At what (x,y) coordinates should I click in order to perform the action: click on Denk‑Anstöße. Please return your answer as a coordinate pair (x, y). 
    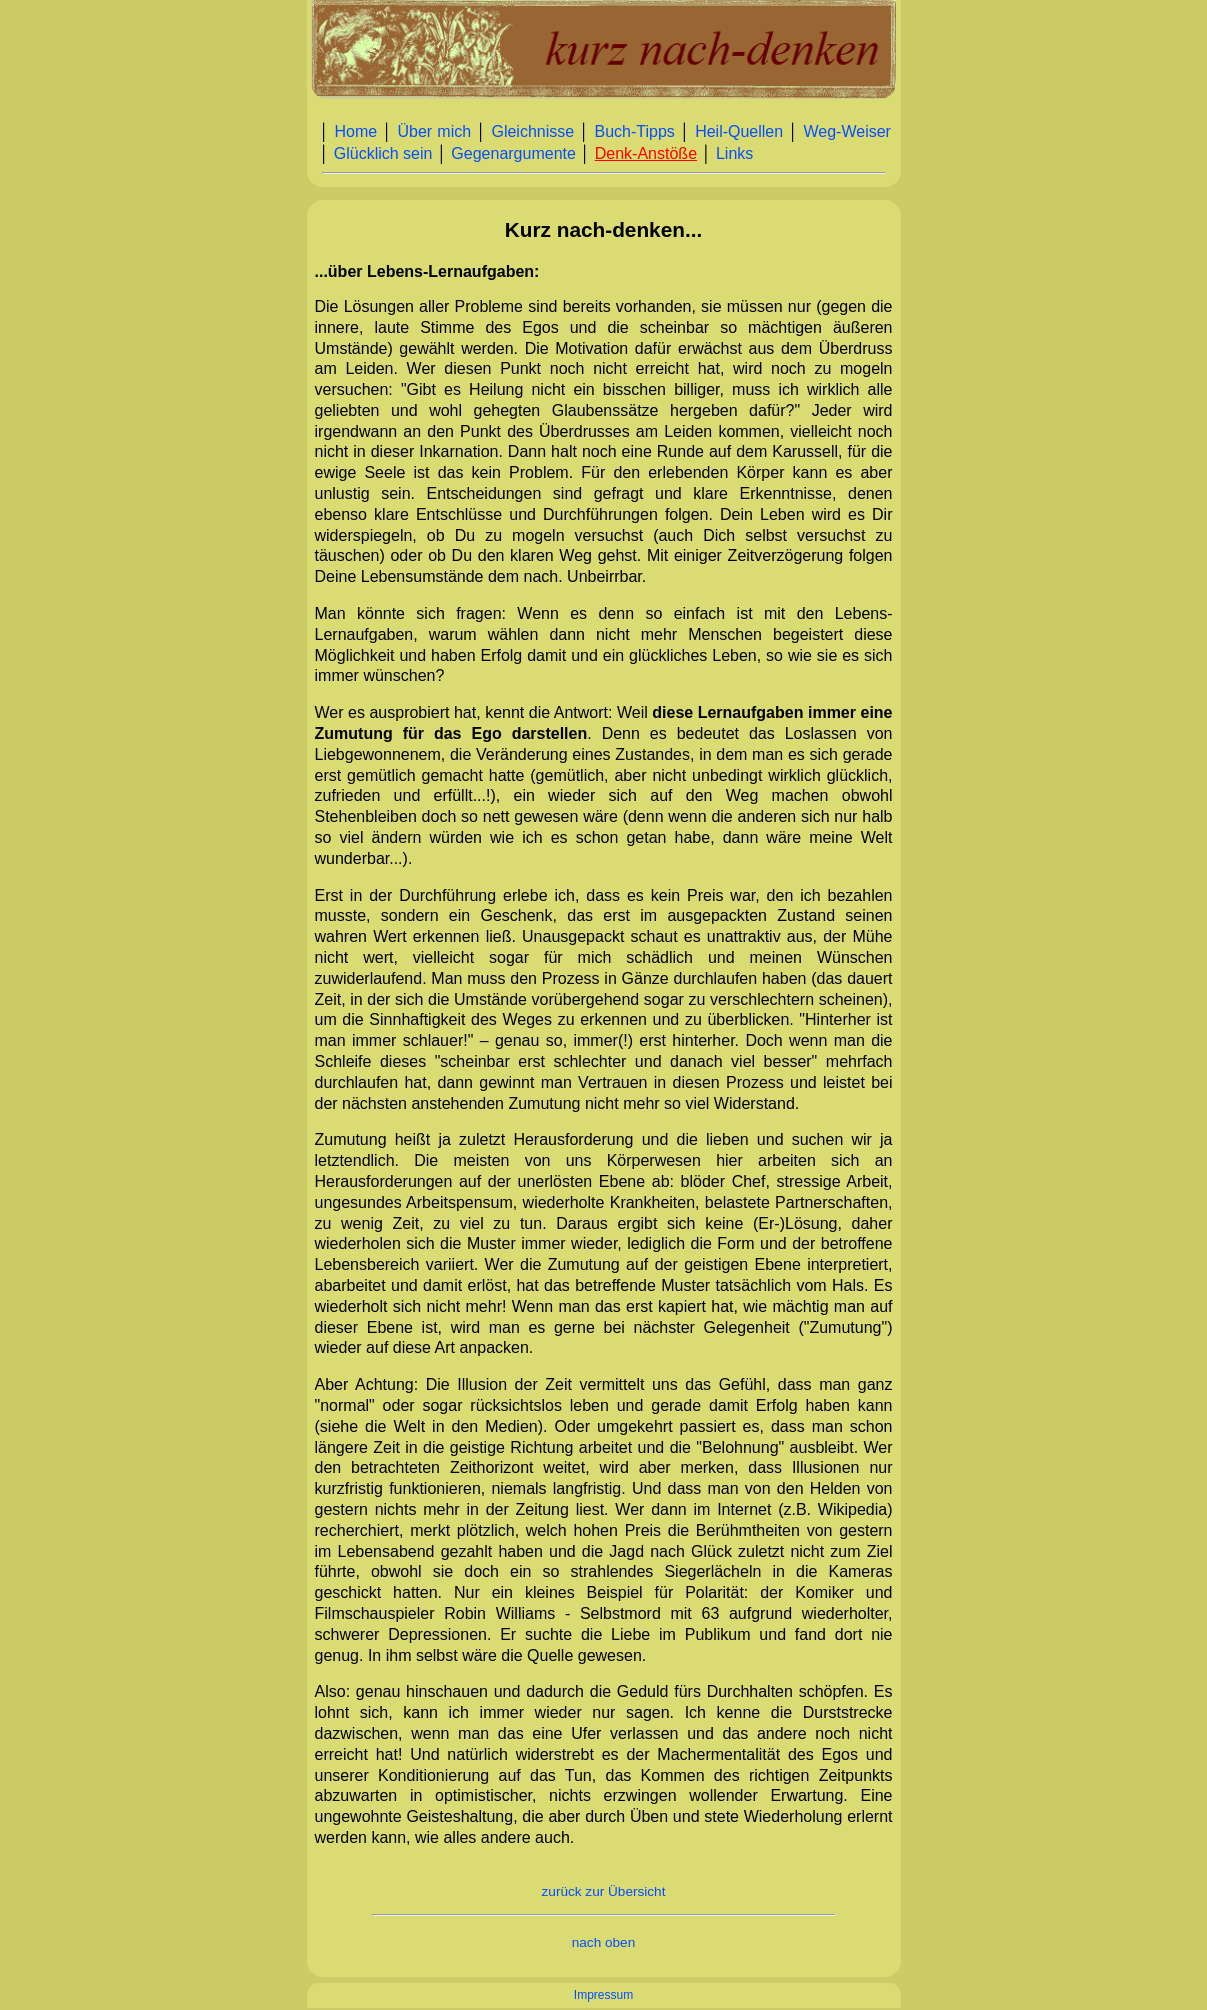
    Looking at the image, I should click on (646, 153).